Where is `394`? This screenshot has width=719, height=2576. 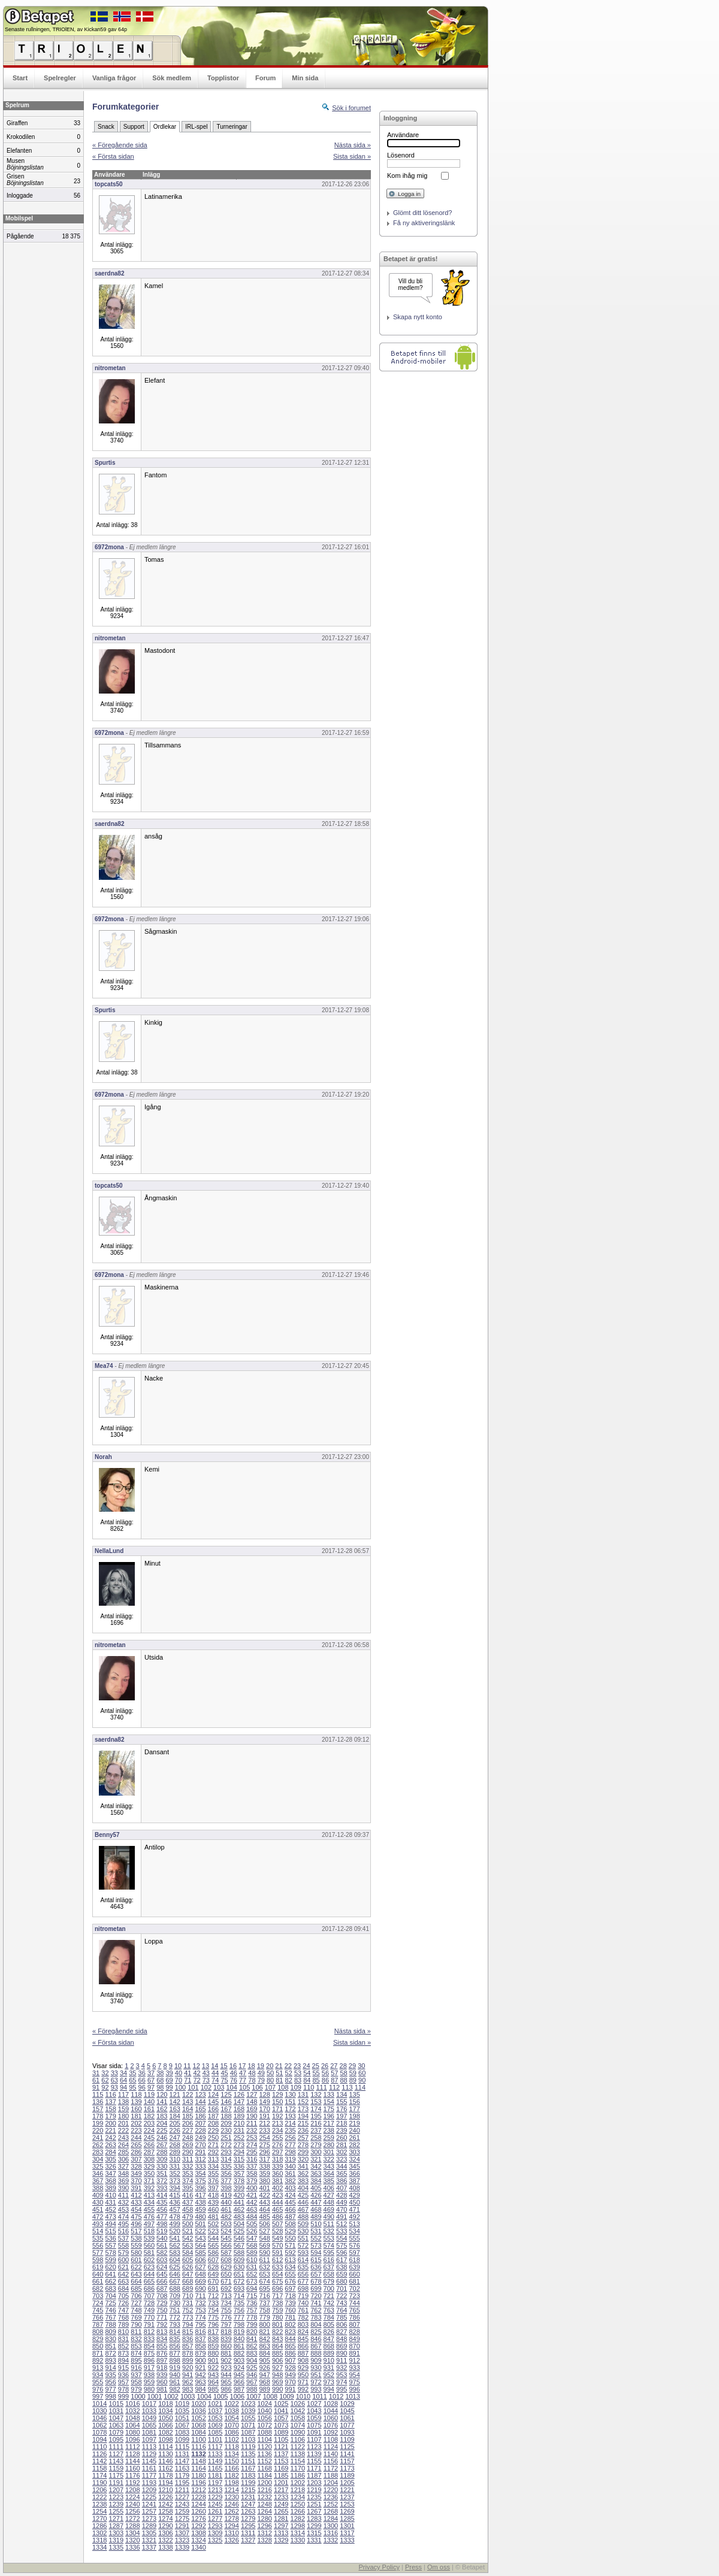
394 is located at coordinates (175, 2187).